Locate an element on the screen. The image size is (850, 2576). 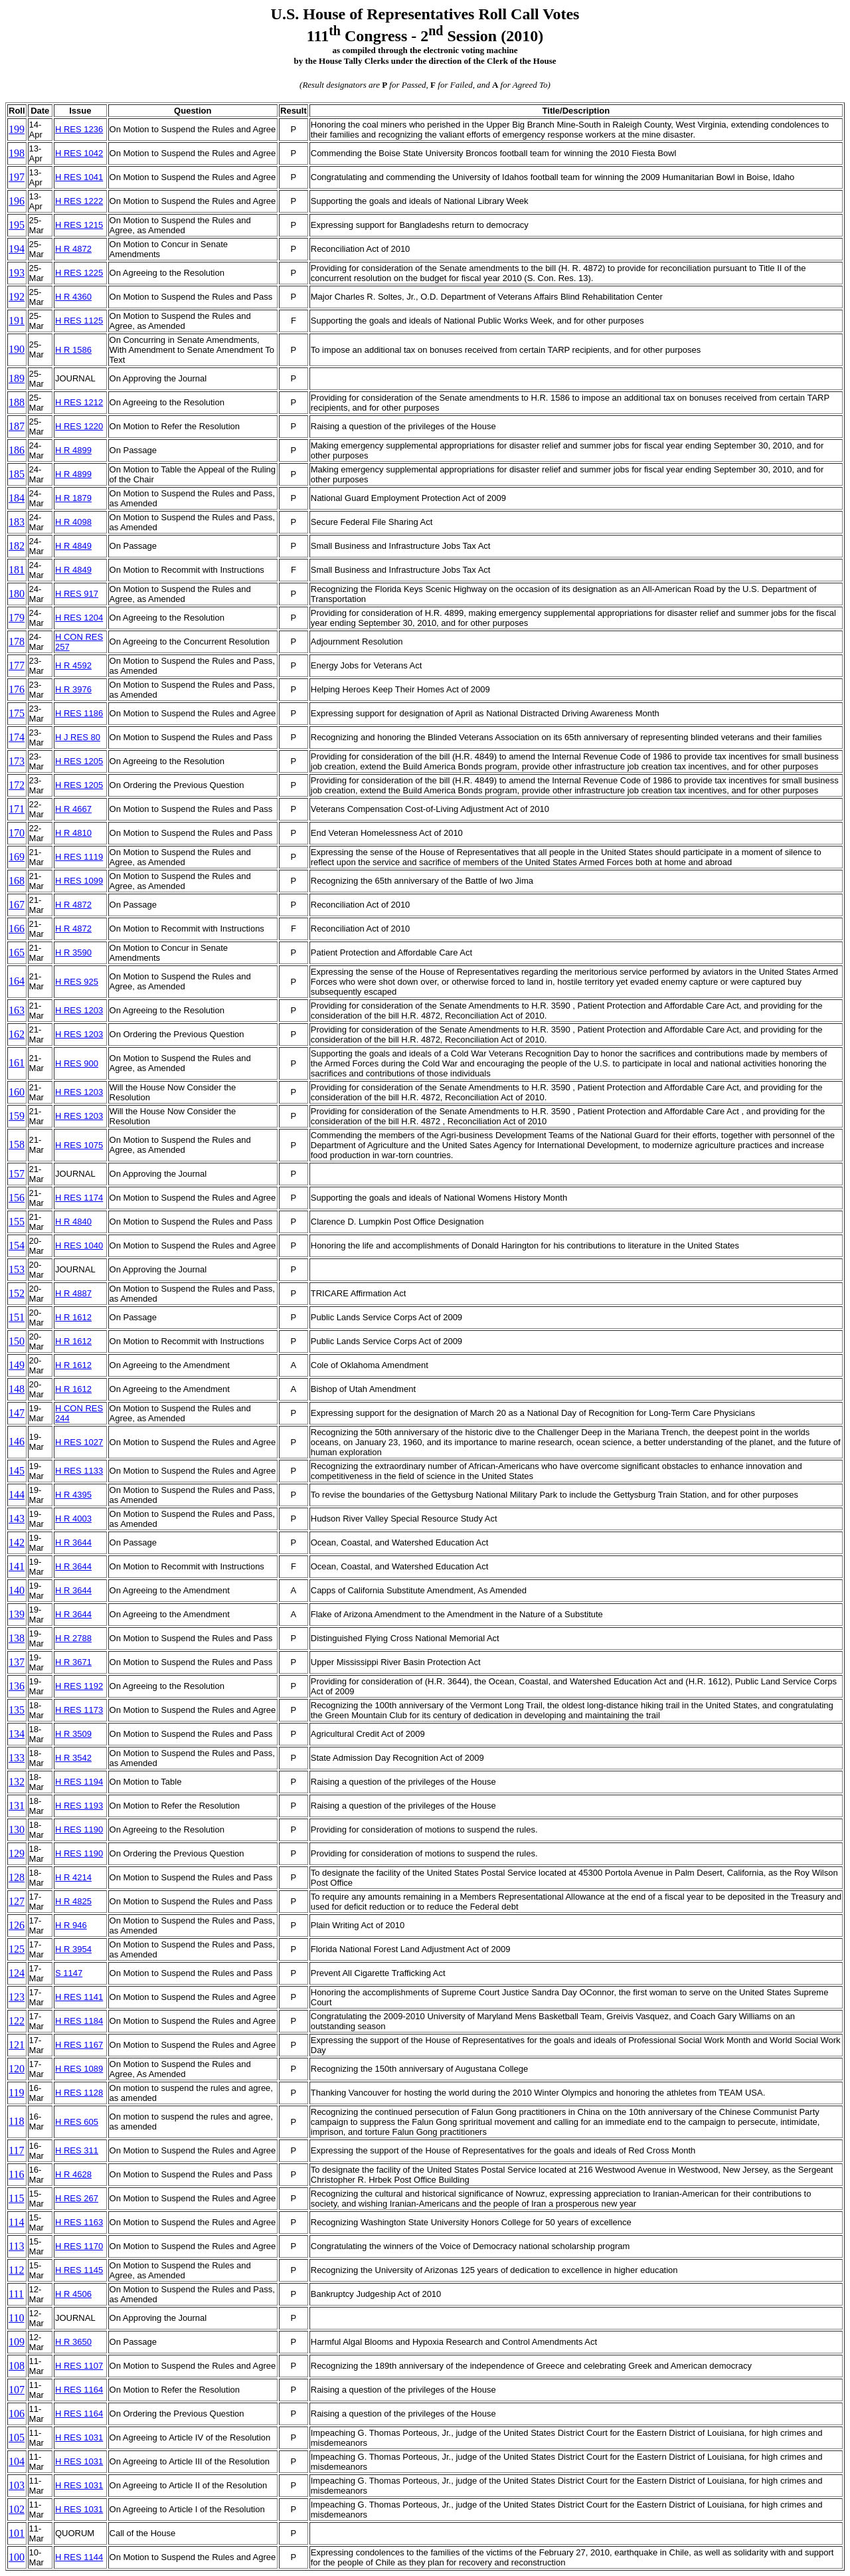
137 is located at coordinates (17, 1662).